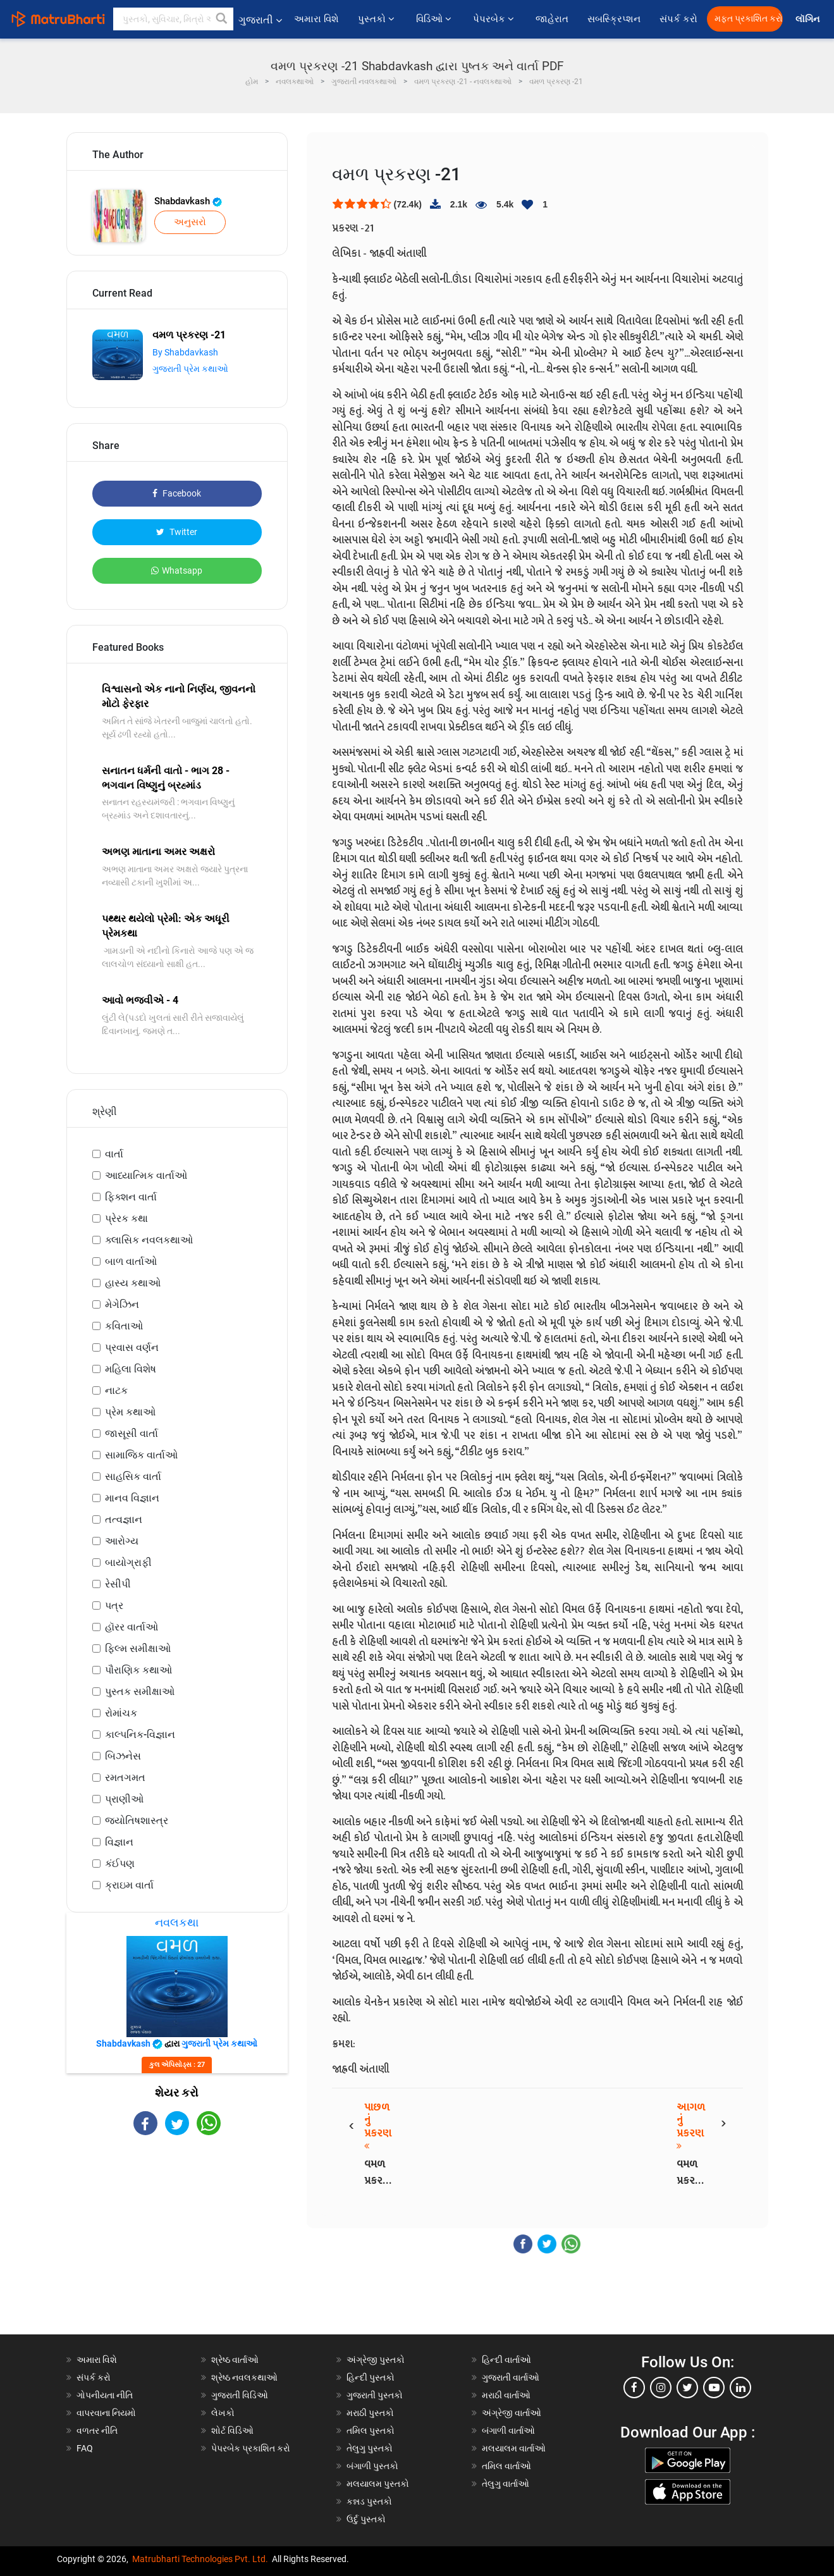 The width and height of the screenshot is (834, 2576). What do you see at coordinates (316, 19) in the screenshot?
I see `અમારા વિશે` at bounding box center [316, 19].